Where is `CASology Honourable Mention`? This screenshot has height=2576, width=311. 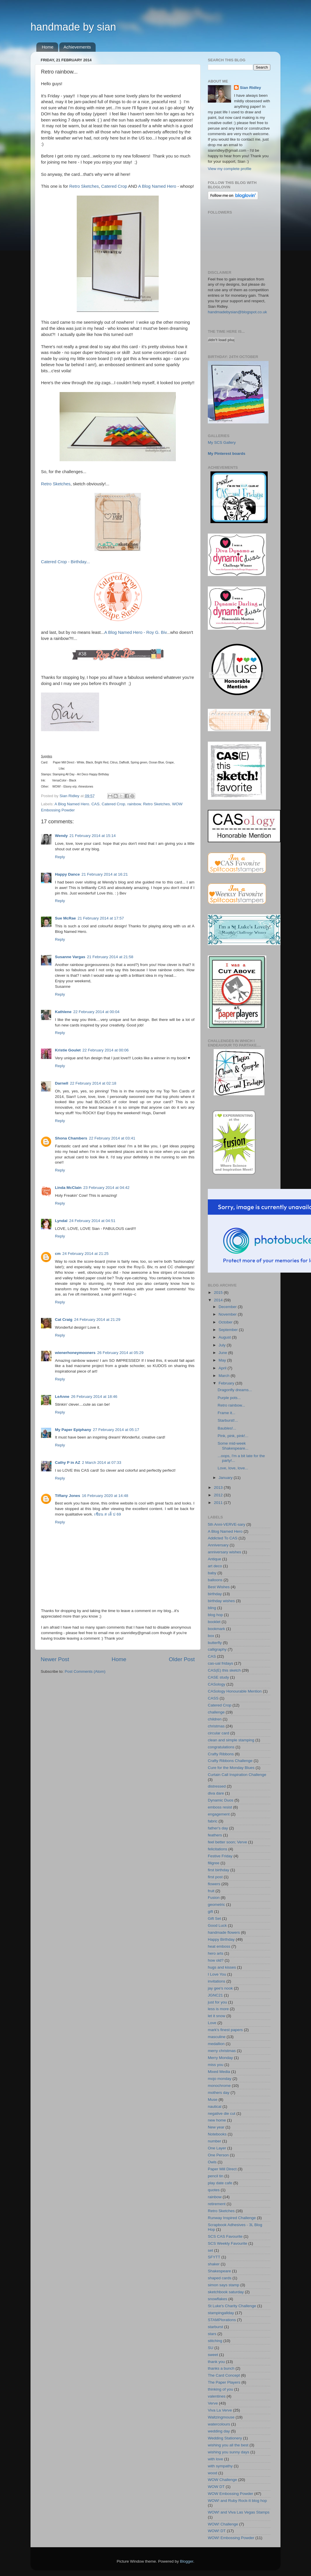
CASology Honourable Mention is located at coordinates (235, 1691).